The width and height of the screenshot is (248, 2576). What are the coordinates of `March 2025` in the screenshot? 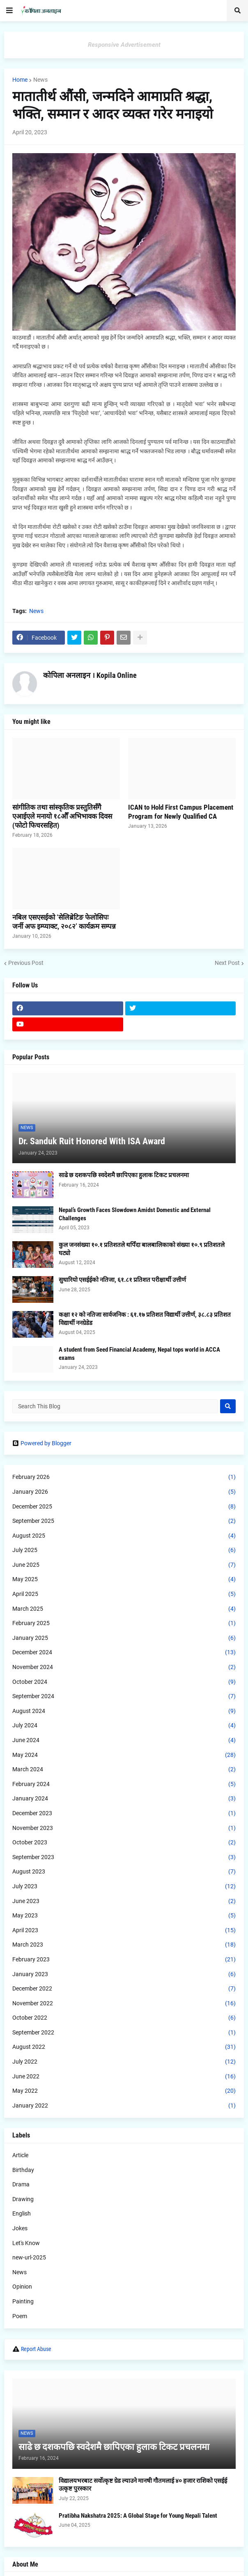 It's located at (124, 1609).